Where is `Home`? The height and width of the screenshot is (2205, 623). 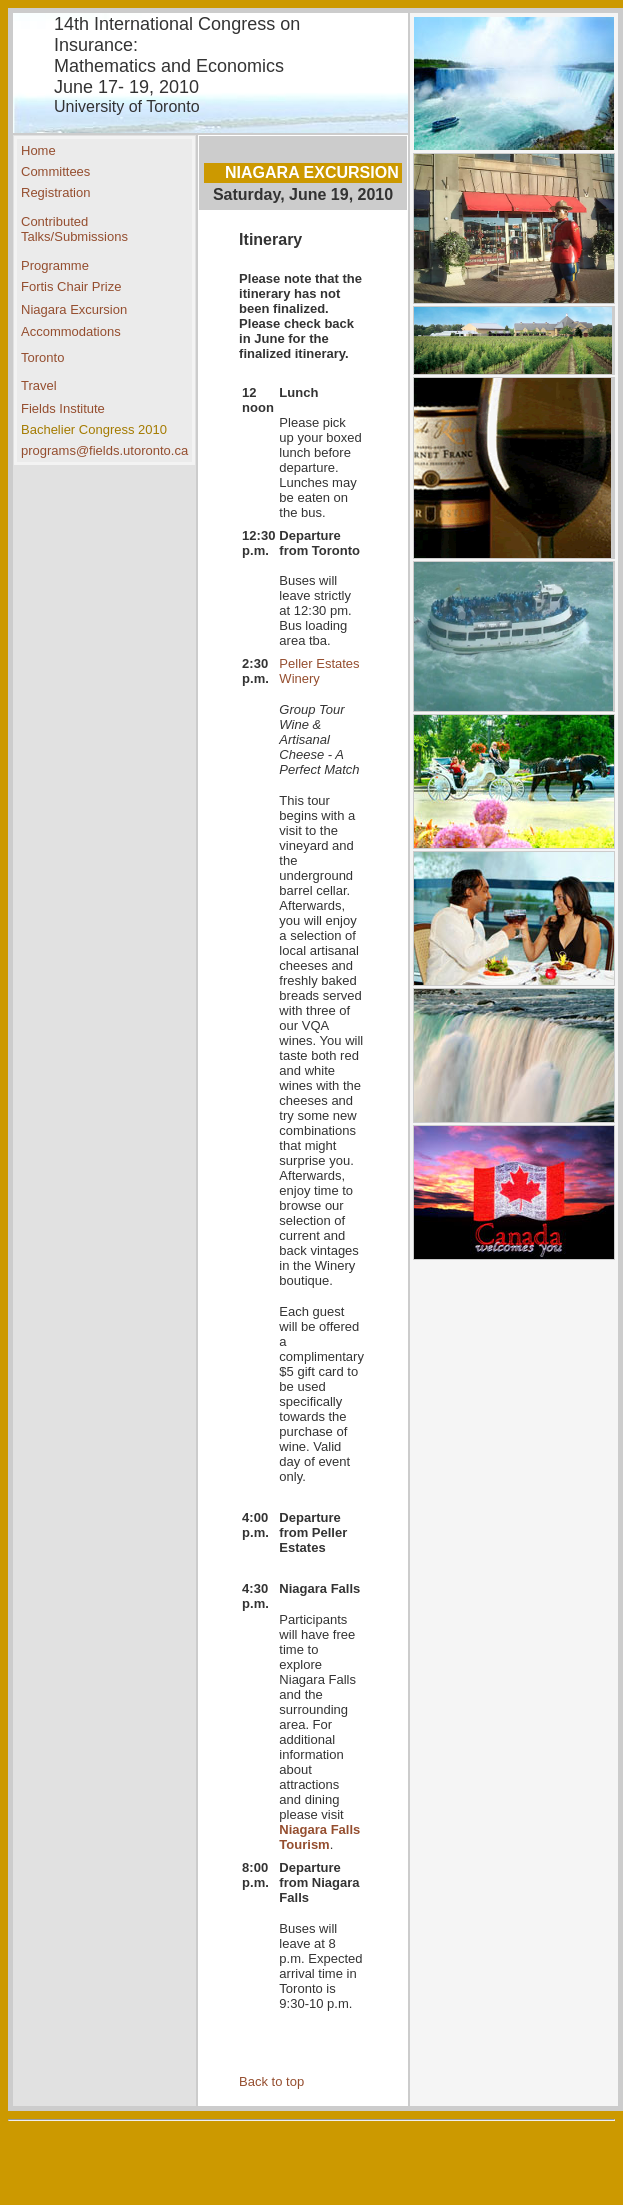 Home is located at coordinates (38, 150).